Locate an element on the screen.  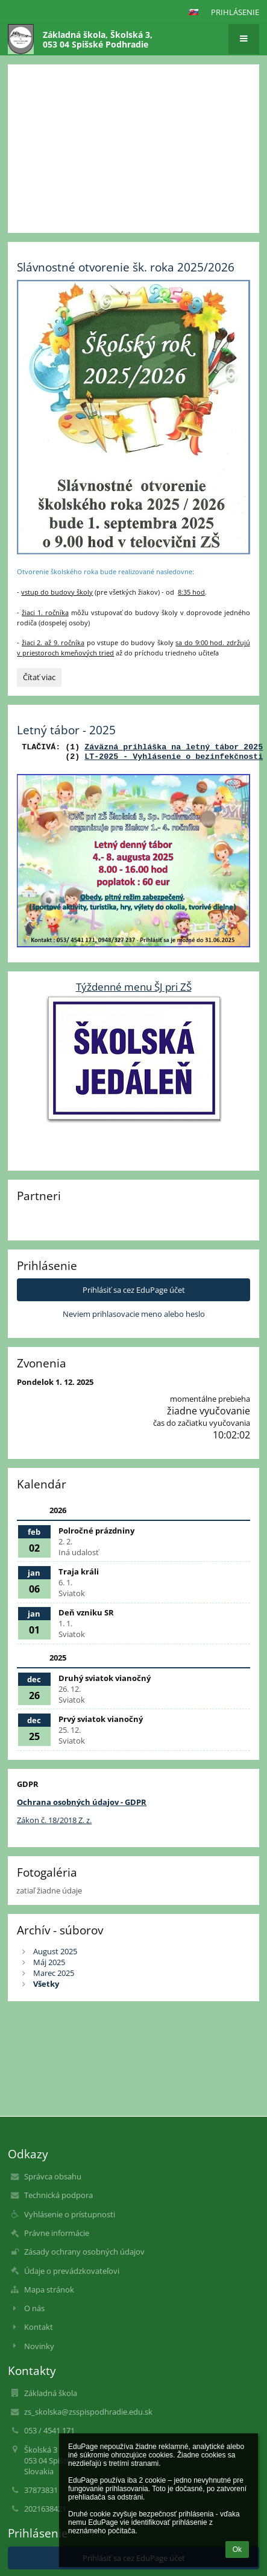
LT-2025 - Vyhlásenie o bezinfekčnosti is located at coordinates (173, 757).